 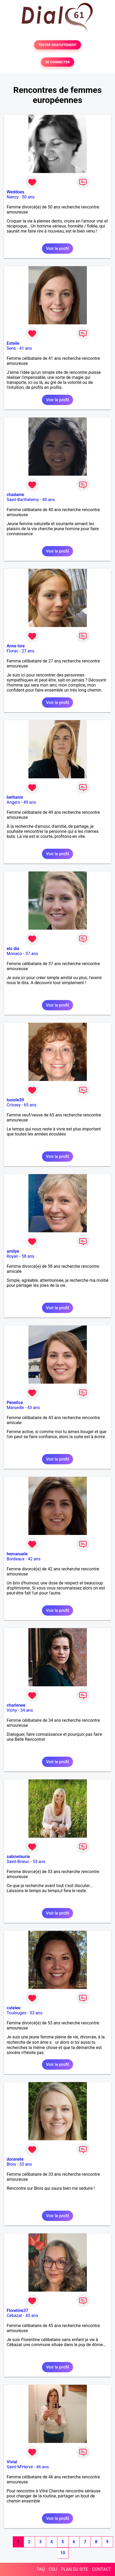 What do you see at coordinates (15, 191) in the screenshot?
I see `Weddoes` at bounding box center [15, 191].